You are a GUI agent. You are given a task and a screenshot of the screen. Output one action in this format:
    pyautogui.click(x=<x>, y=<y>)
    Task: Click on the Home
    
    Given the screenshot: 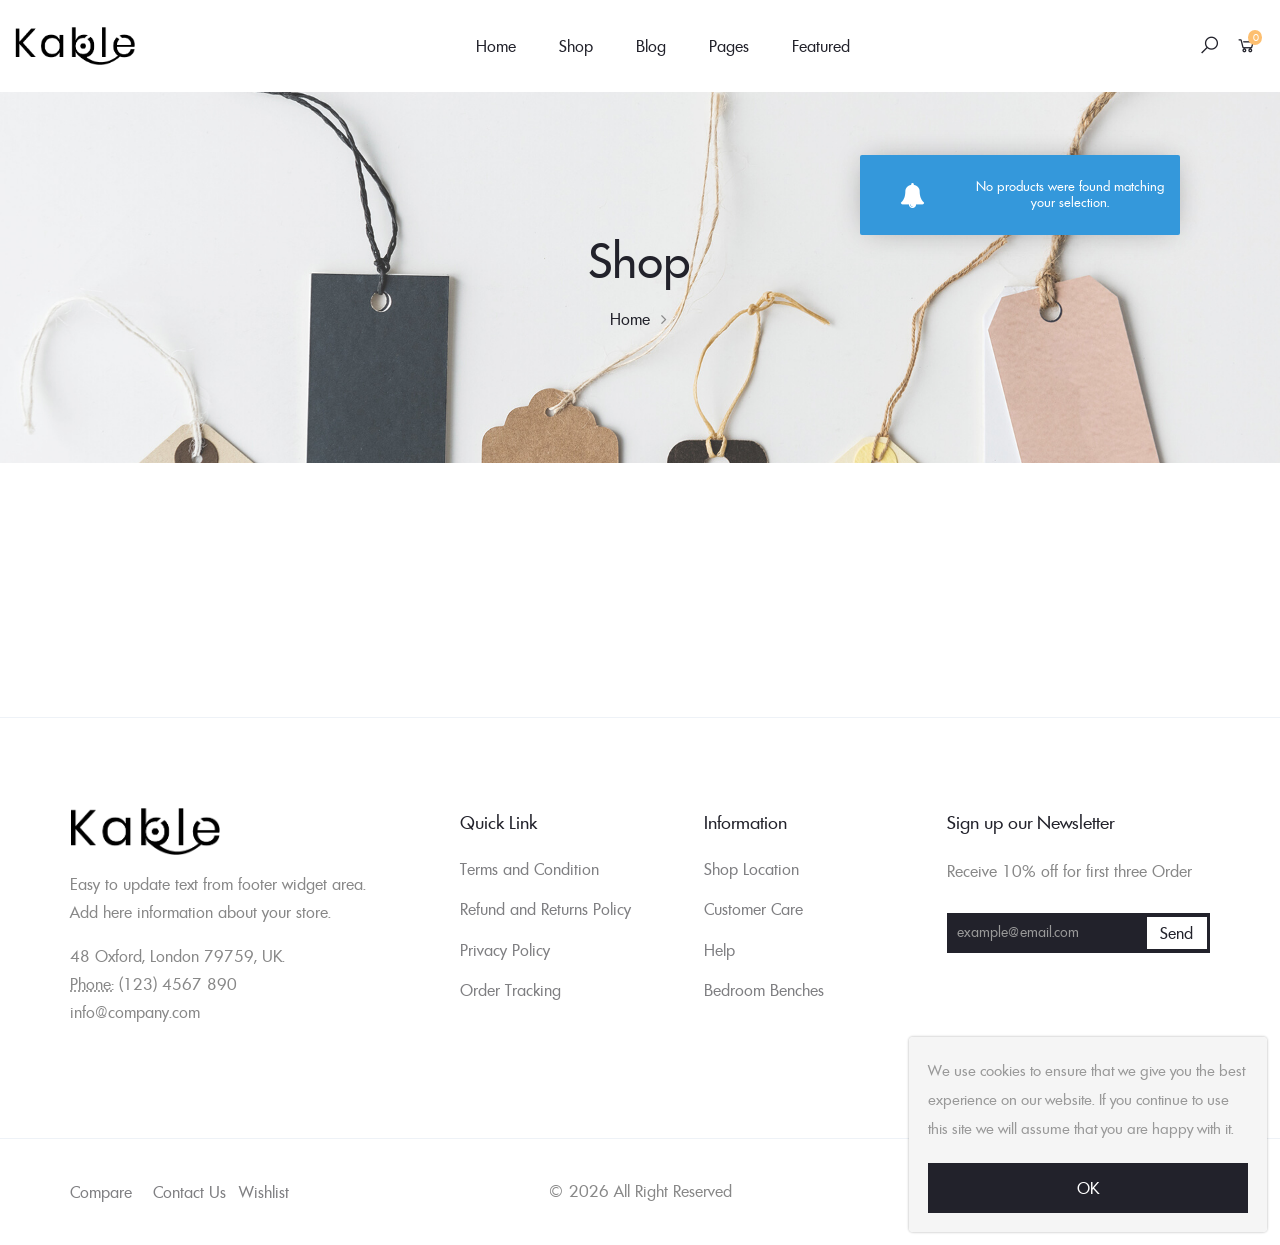 What is the action you would take?
    pyautogui.click(x=496, y=46)
    